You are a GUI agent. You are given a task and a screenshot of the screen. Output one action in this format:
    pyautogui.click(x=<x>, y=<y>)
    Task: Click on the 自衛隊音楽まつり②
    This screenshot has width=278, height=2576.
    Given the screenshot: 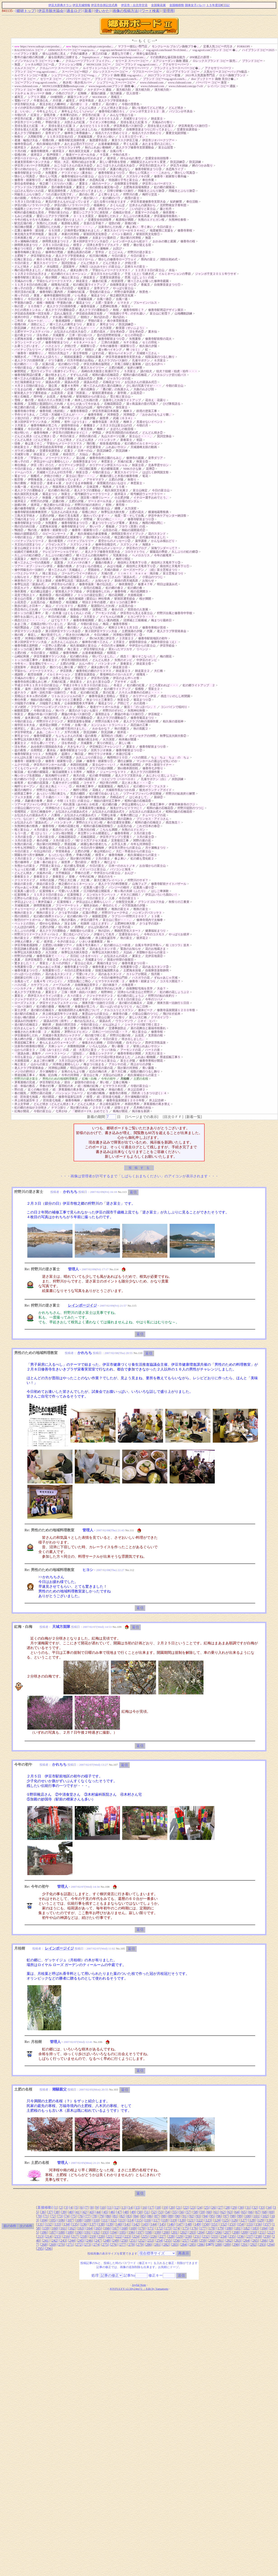 What is the action you would take?
    pyautogui.click(x=123, y=284)
    